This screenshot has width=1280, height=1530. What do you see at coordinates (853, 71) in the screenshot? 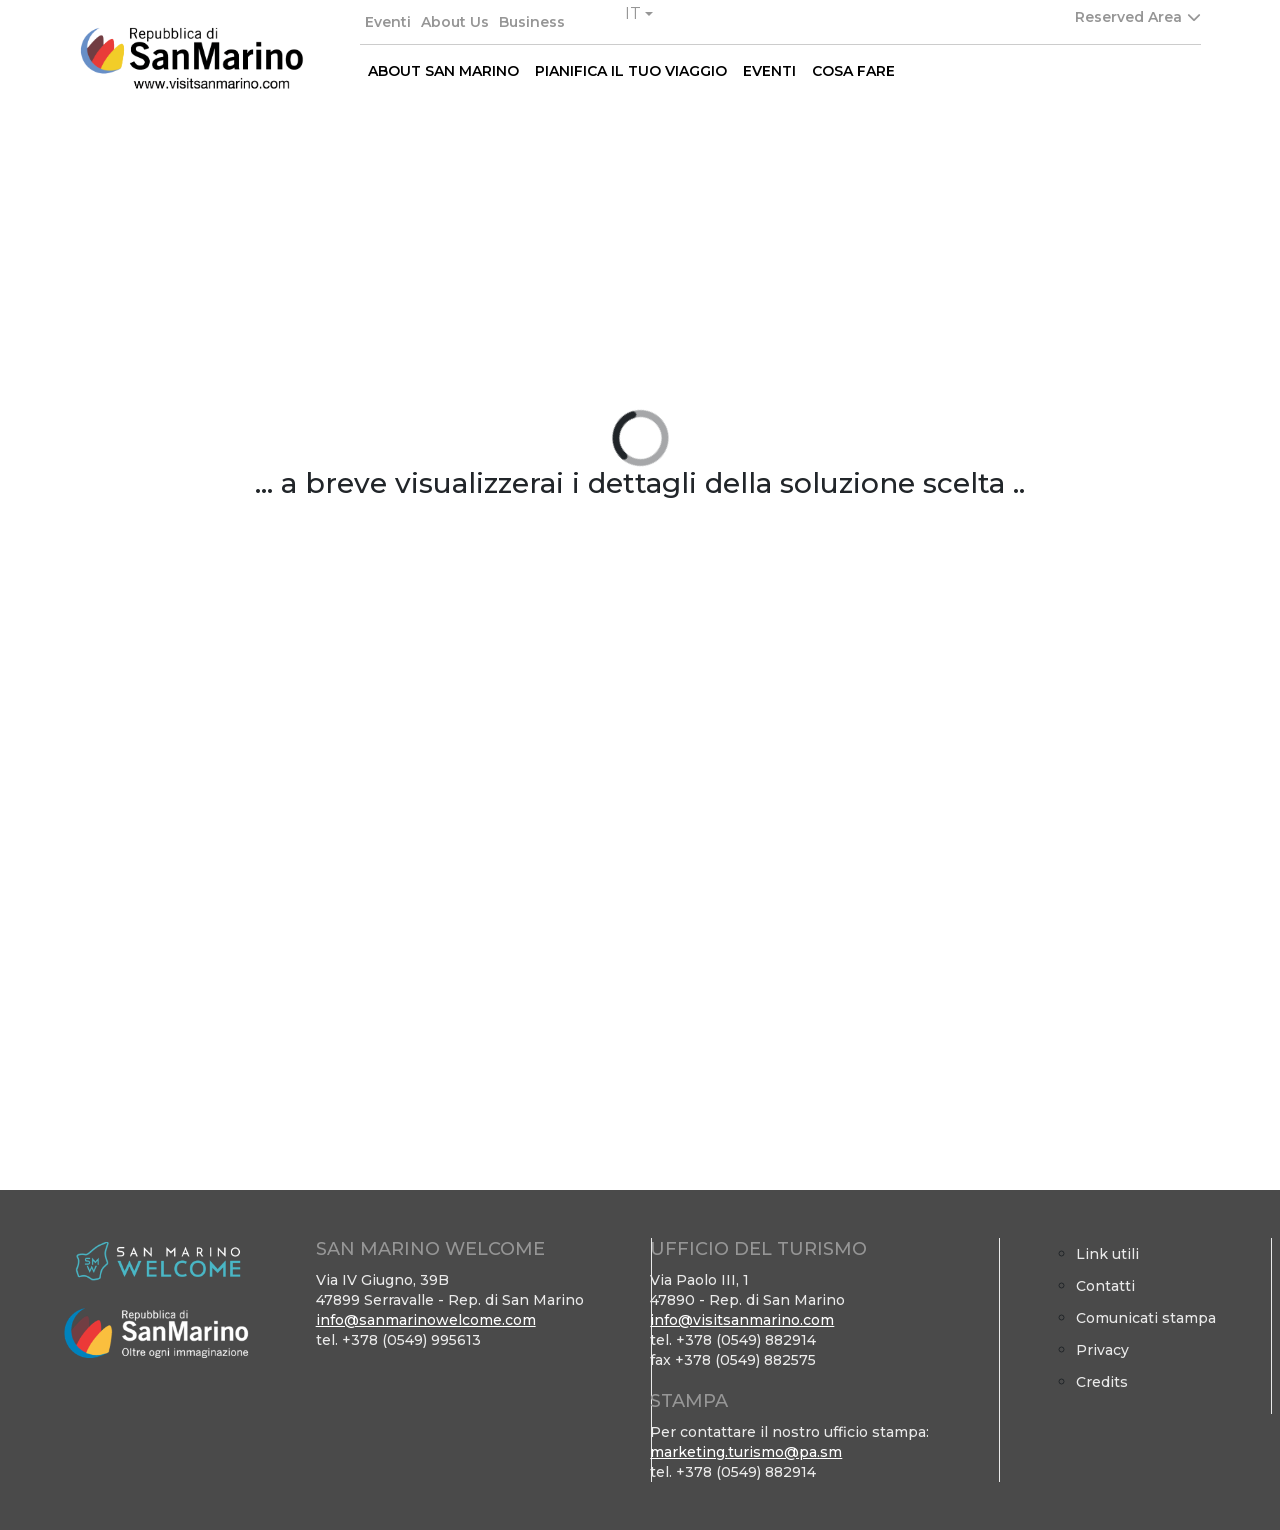
I see `COSA FARE` at bounding box center [853, 71].